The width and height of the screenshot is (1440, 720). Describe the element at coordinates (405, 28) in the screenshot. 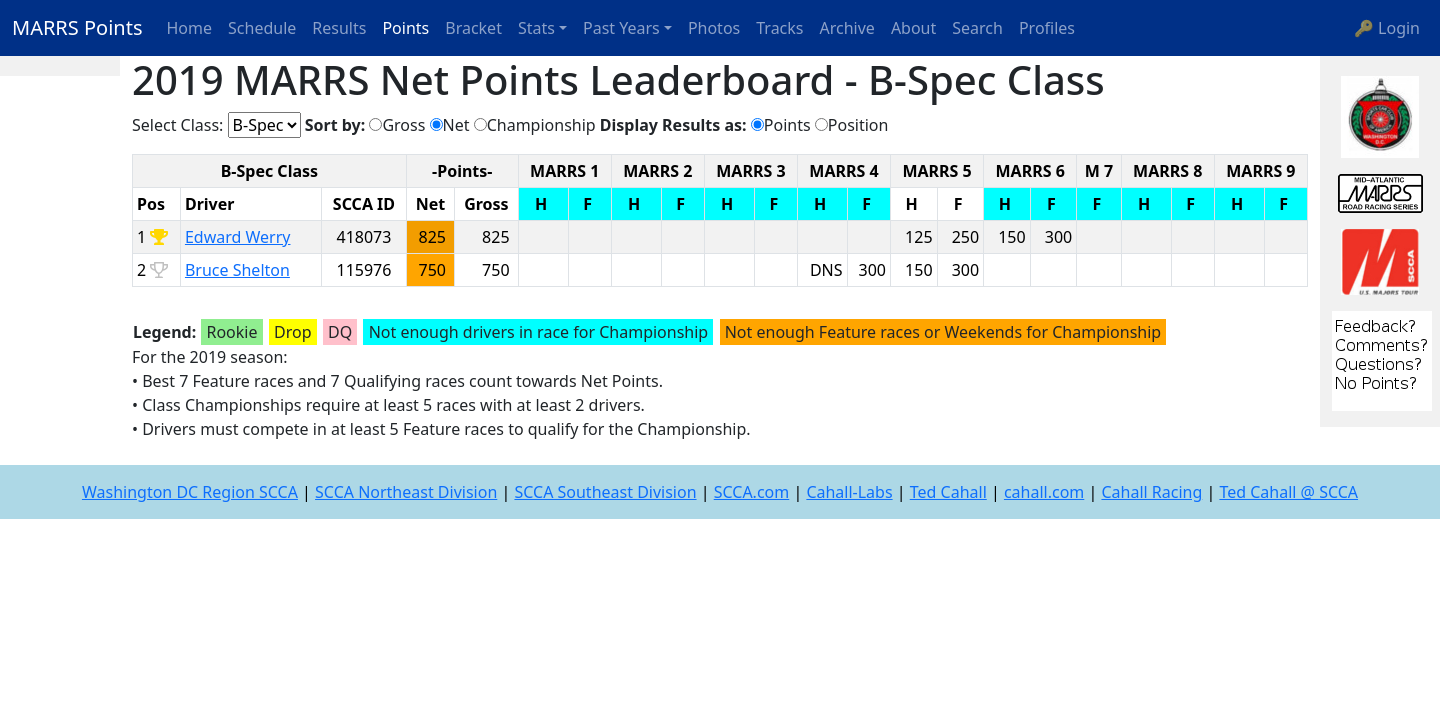

I see `Points` at that location.